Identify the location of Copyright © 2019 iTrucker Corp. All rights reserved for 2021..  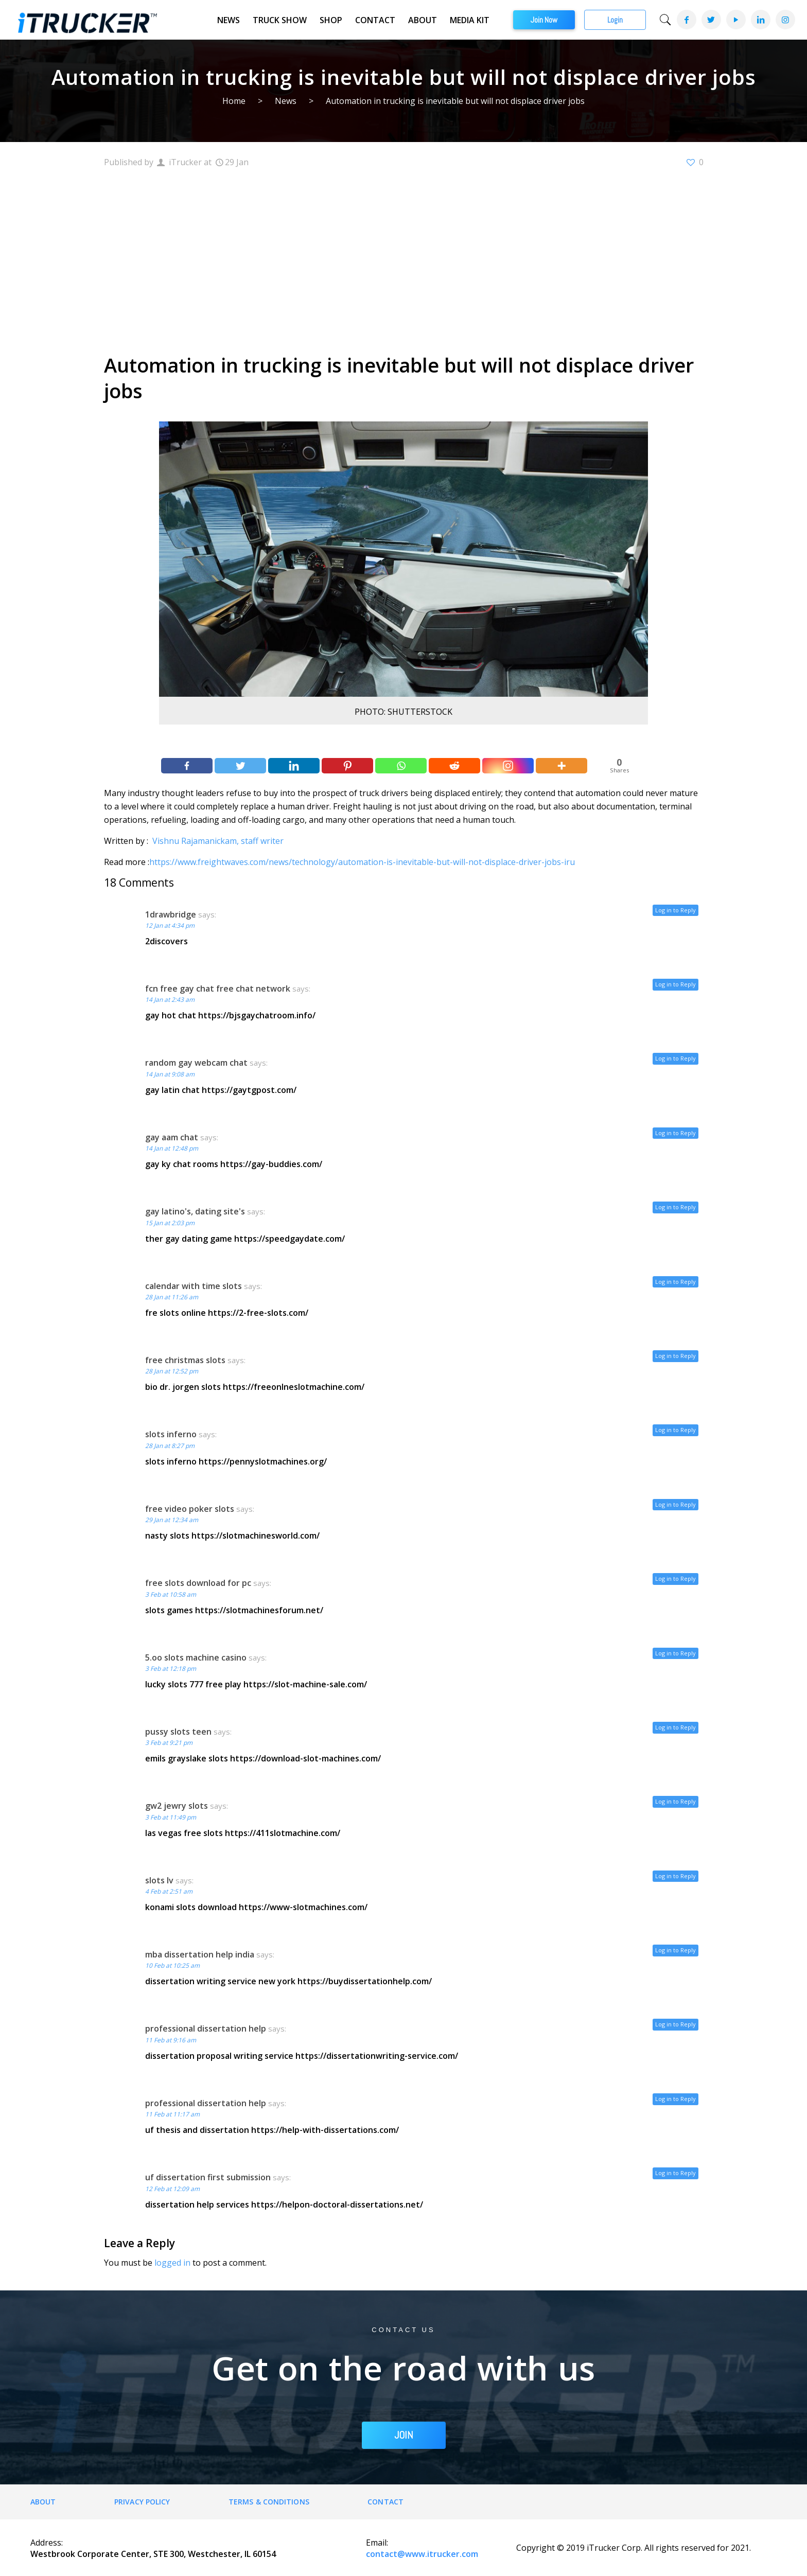
(633, 2547).